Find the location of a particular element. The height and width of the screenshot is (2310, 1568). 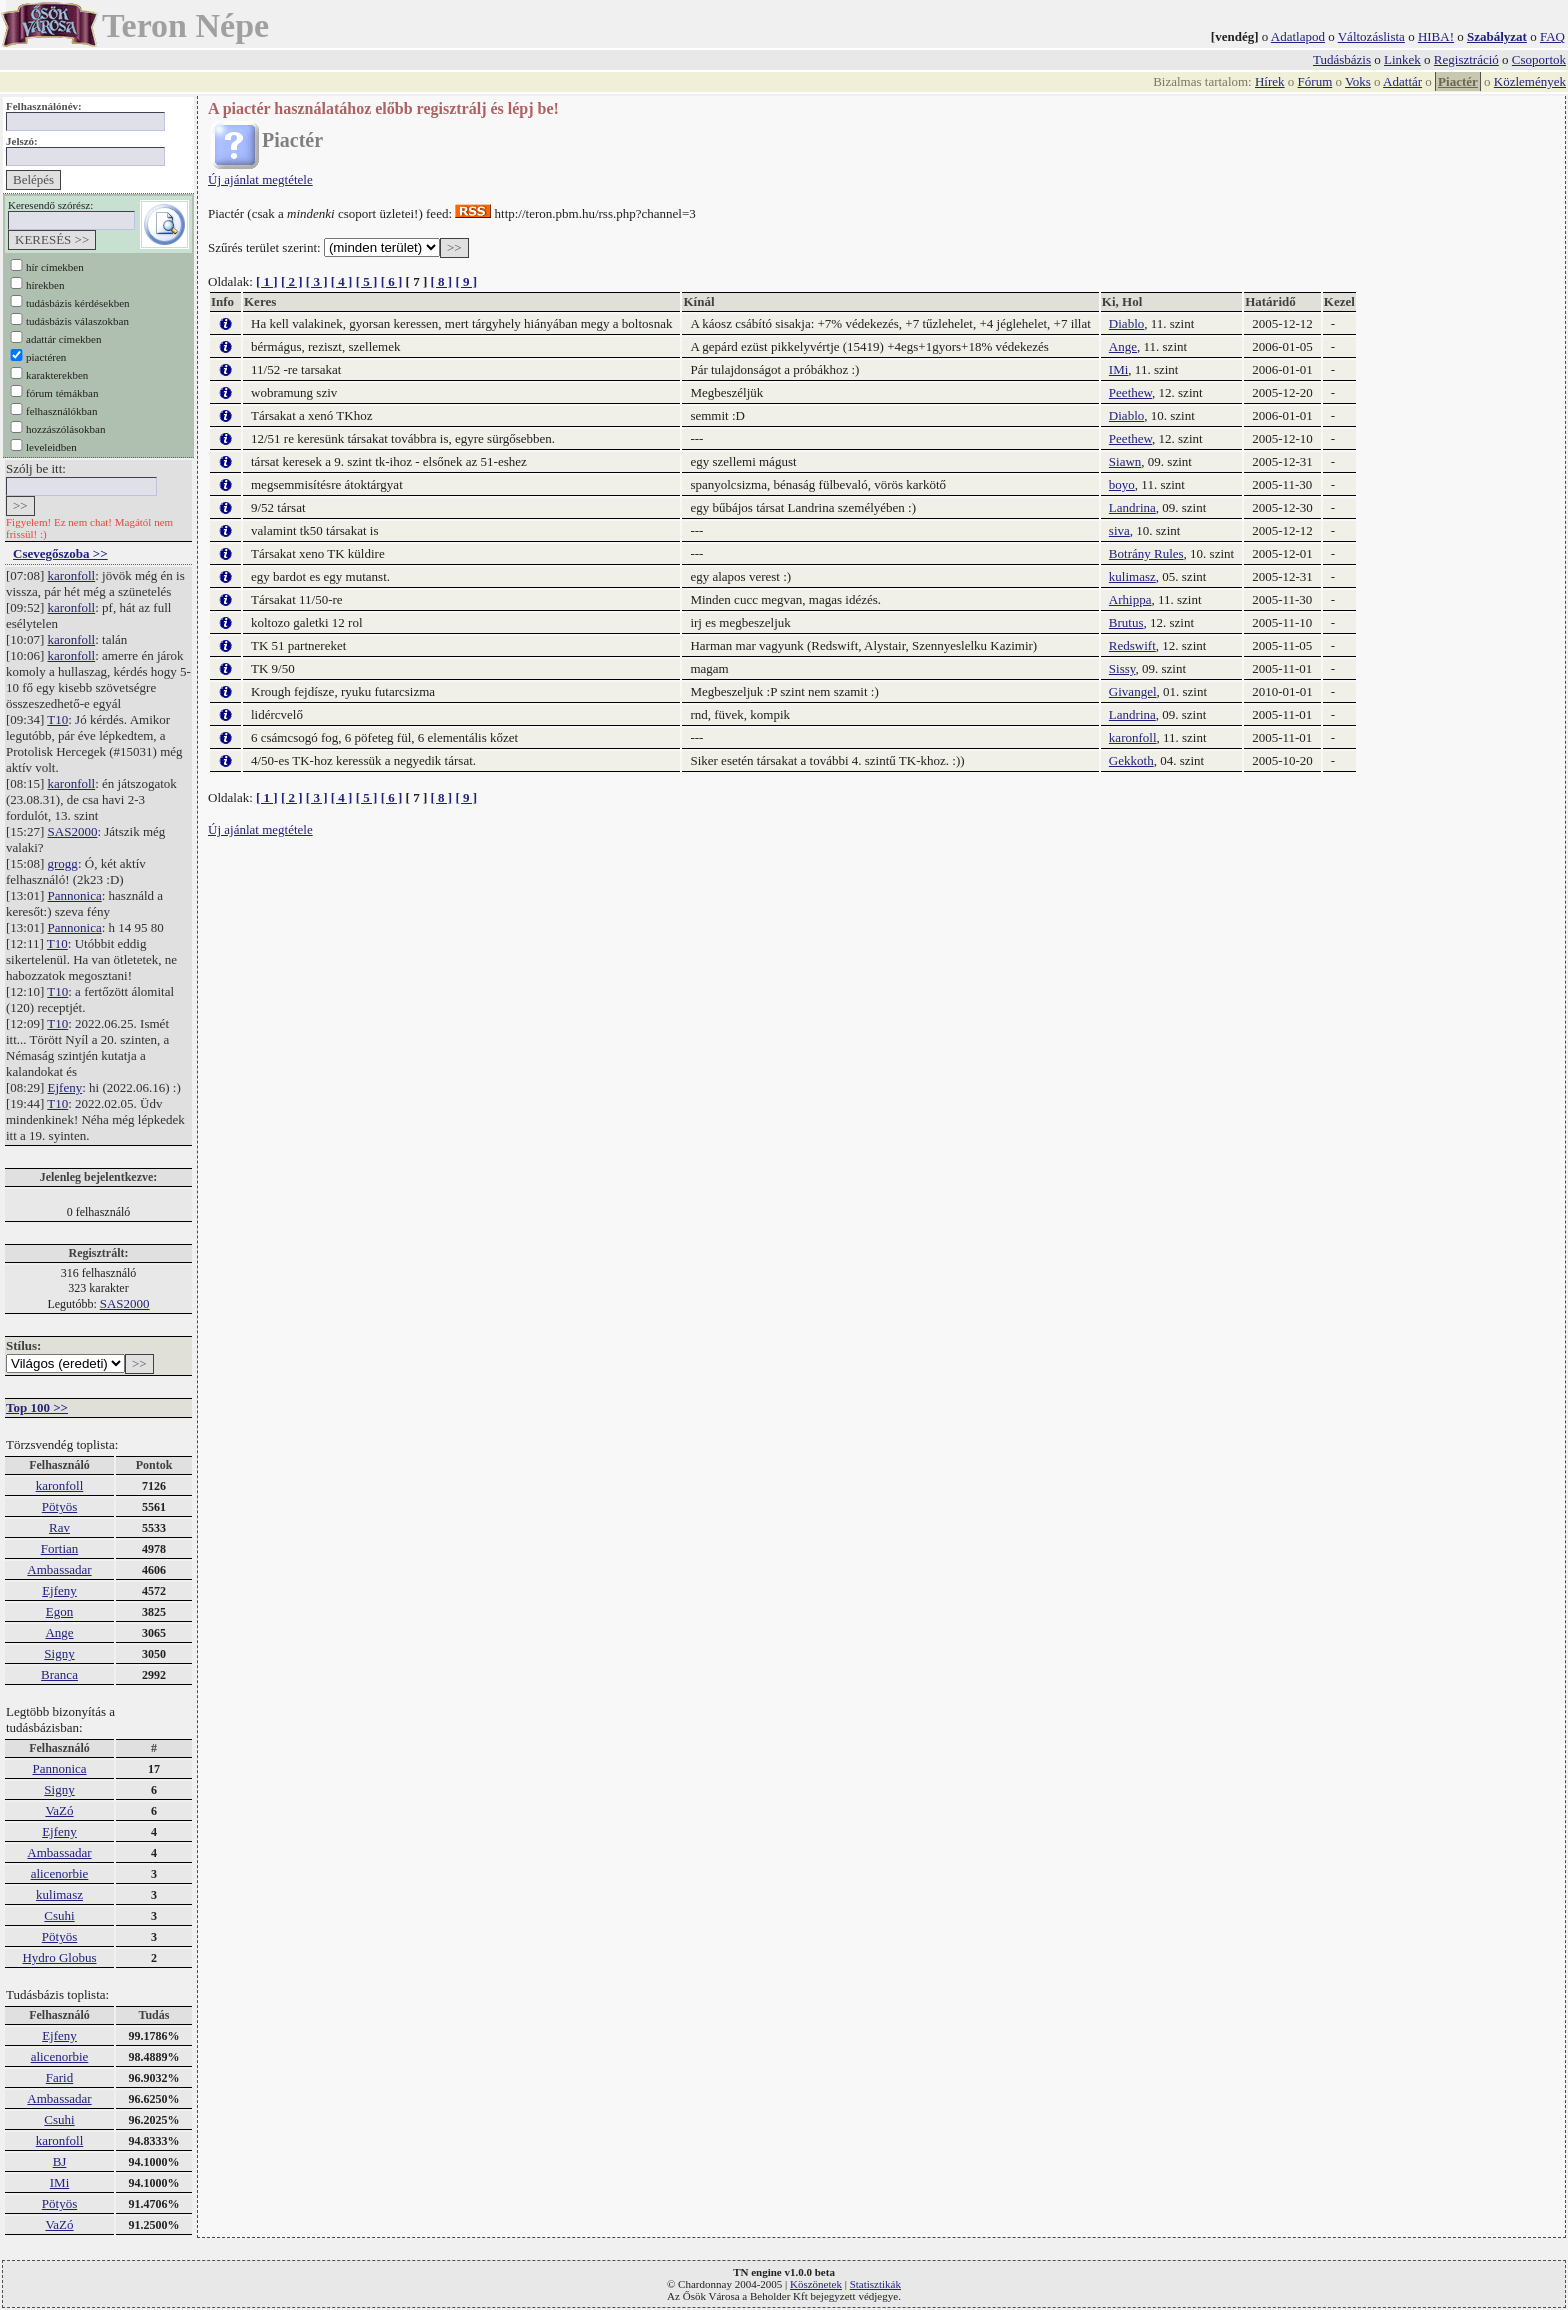

siva is located at coordinates (1119, 530).